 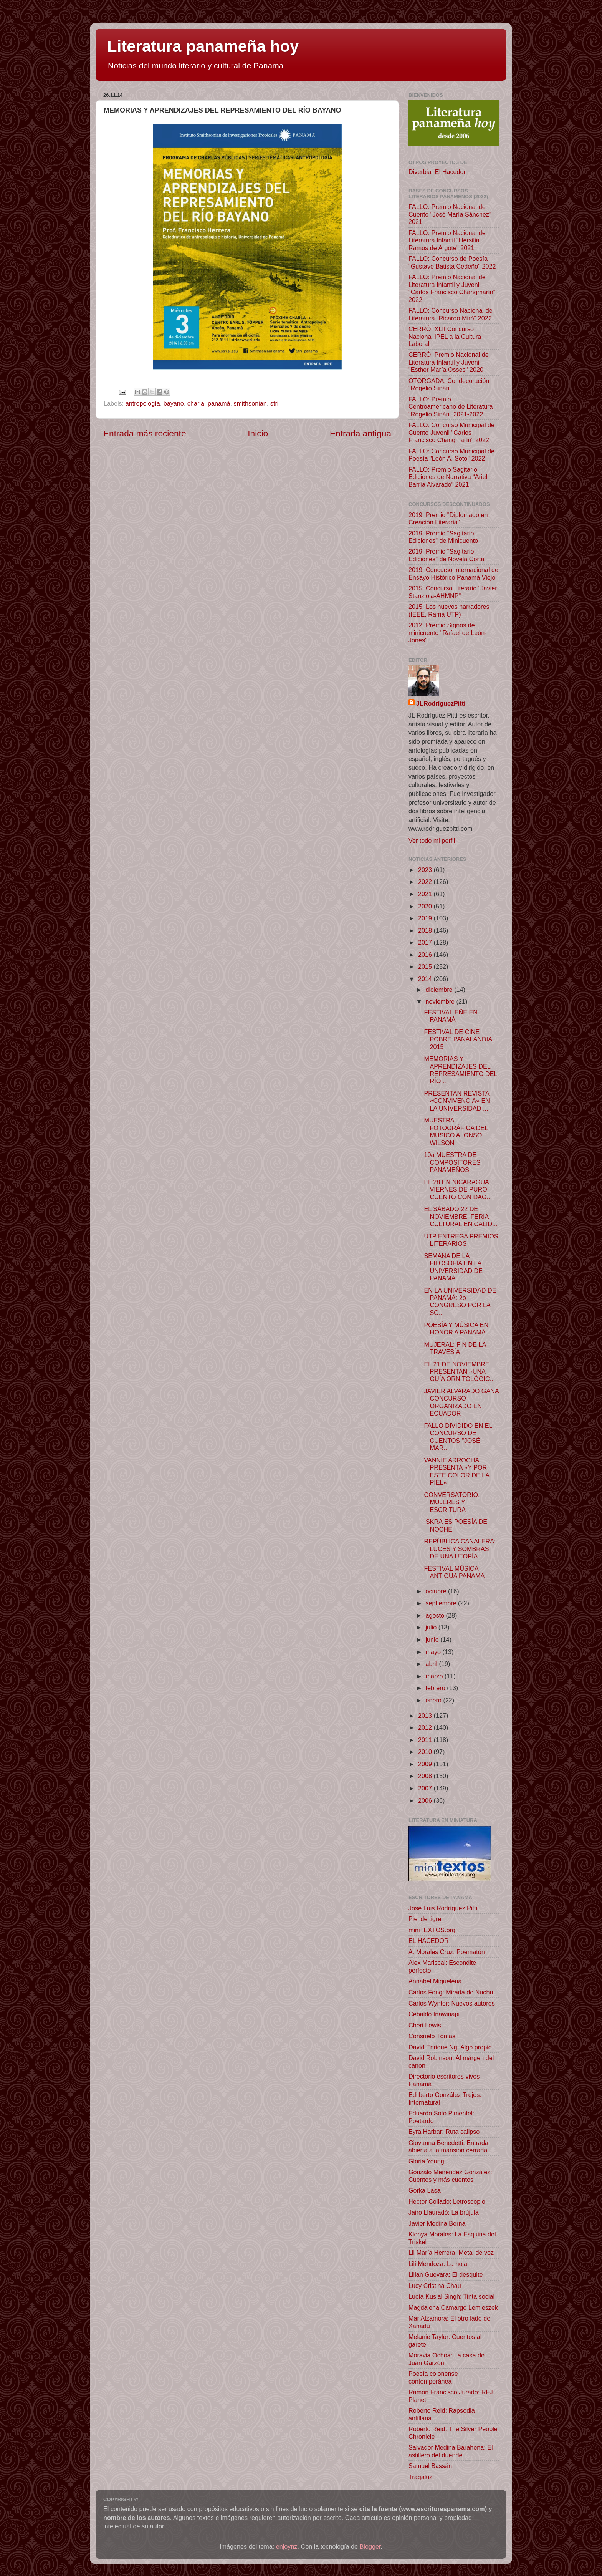 What do you see at coordinates (453, 1266) in the screenshot?
I see `SEMANA DE LA FILOSOFÍA EN LA UNIVERSIDAD DE PANAMÁ` at bounding box center [453, 1266].